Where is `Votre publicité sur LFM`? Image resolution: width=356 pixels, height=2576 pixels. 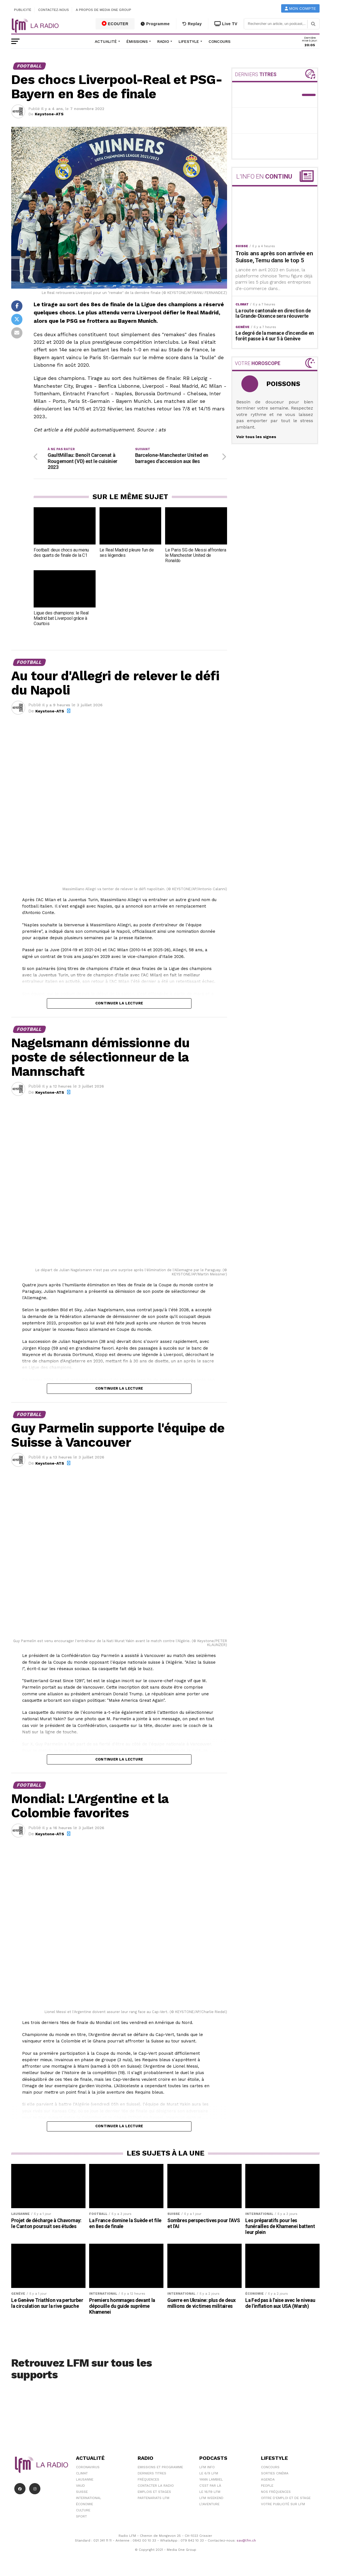 Votre publicité sur LFM is located at coordinates (283, 2505).